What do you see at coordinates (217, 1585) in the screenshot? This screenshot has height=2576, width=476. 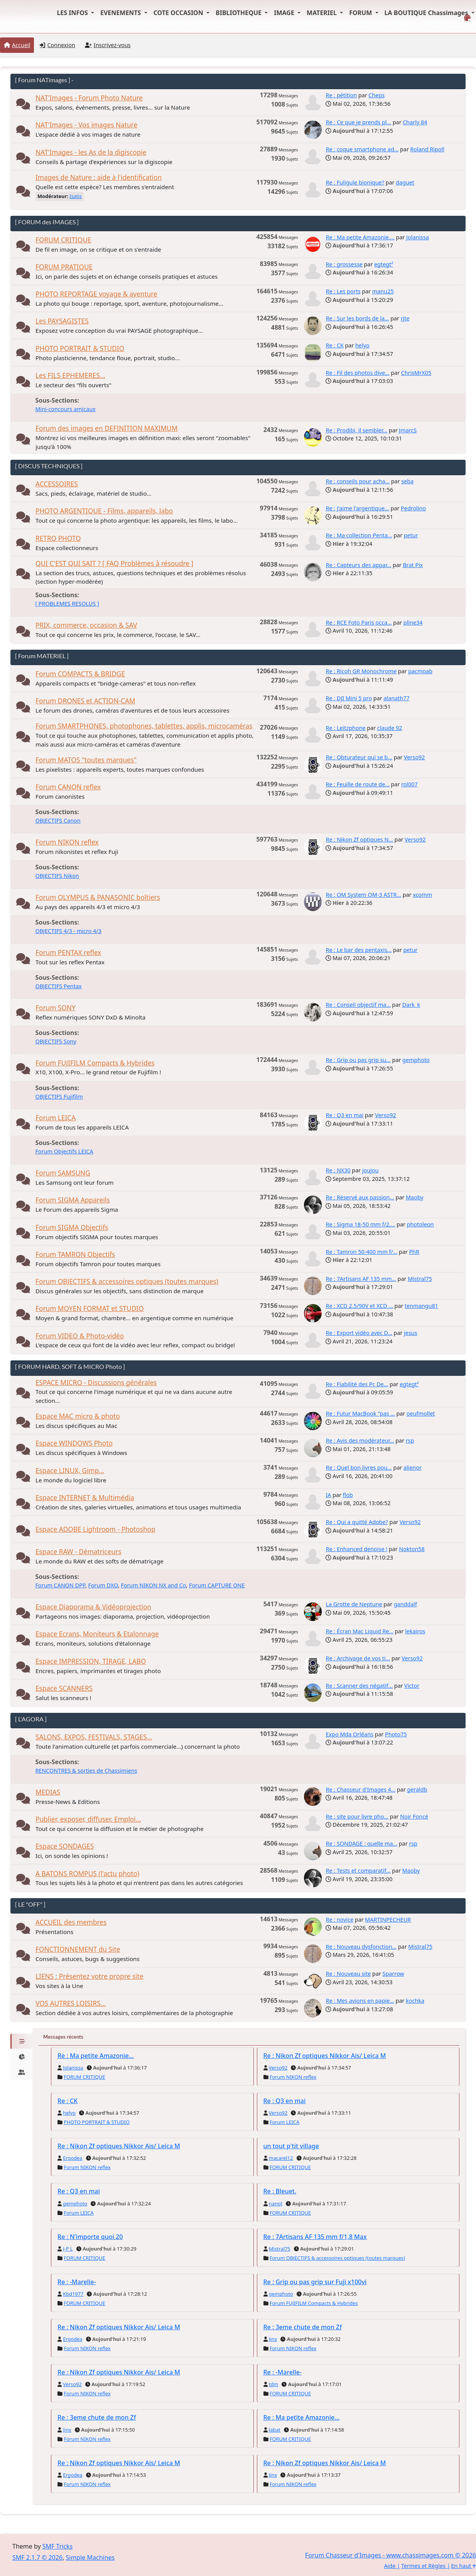 I see `Forum CAPTURE ONE` at bounding box center [217, 1585].